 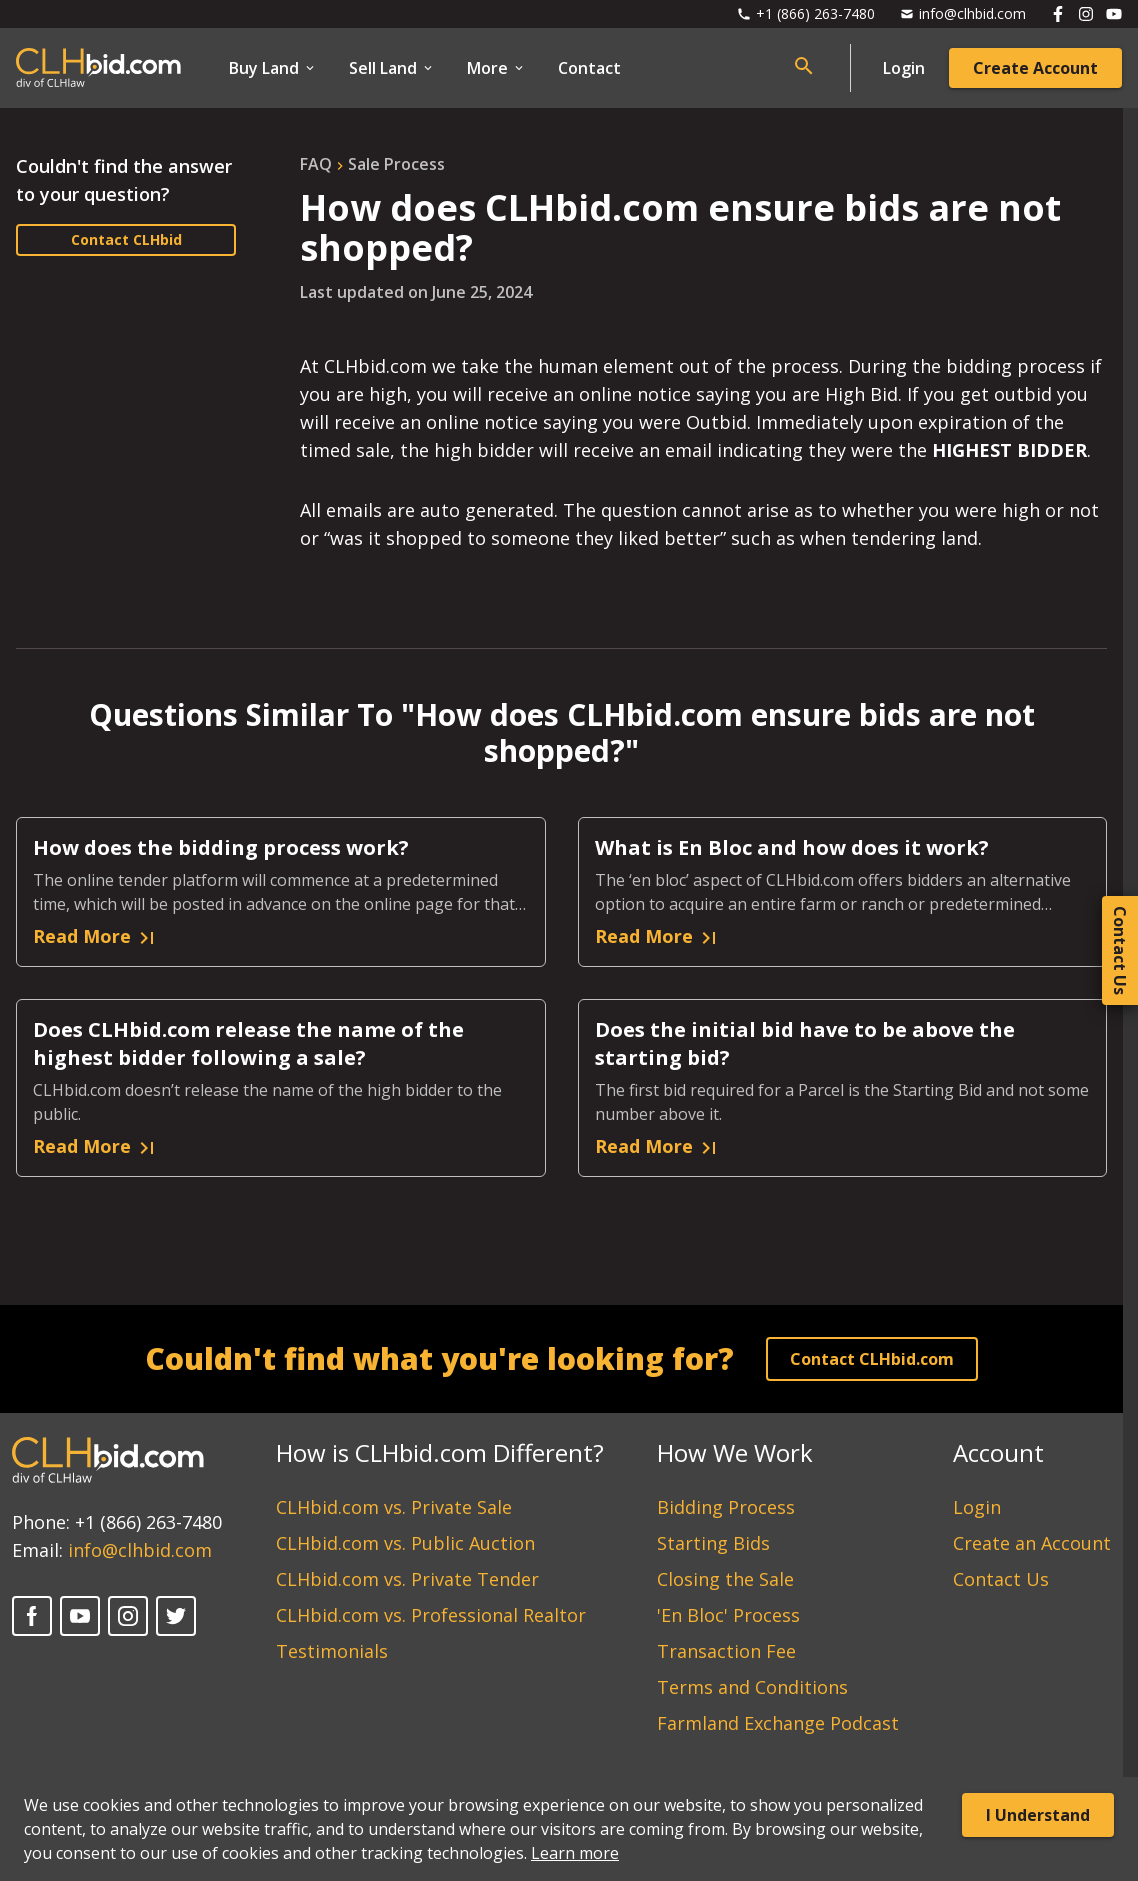 I want to click on Contact, so click(x=589, y=68).